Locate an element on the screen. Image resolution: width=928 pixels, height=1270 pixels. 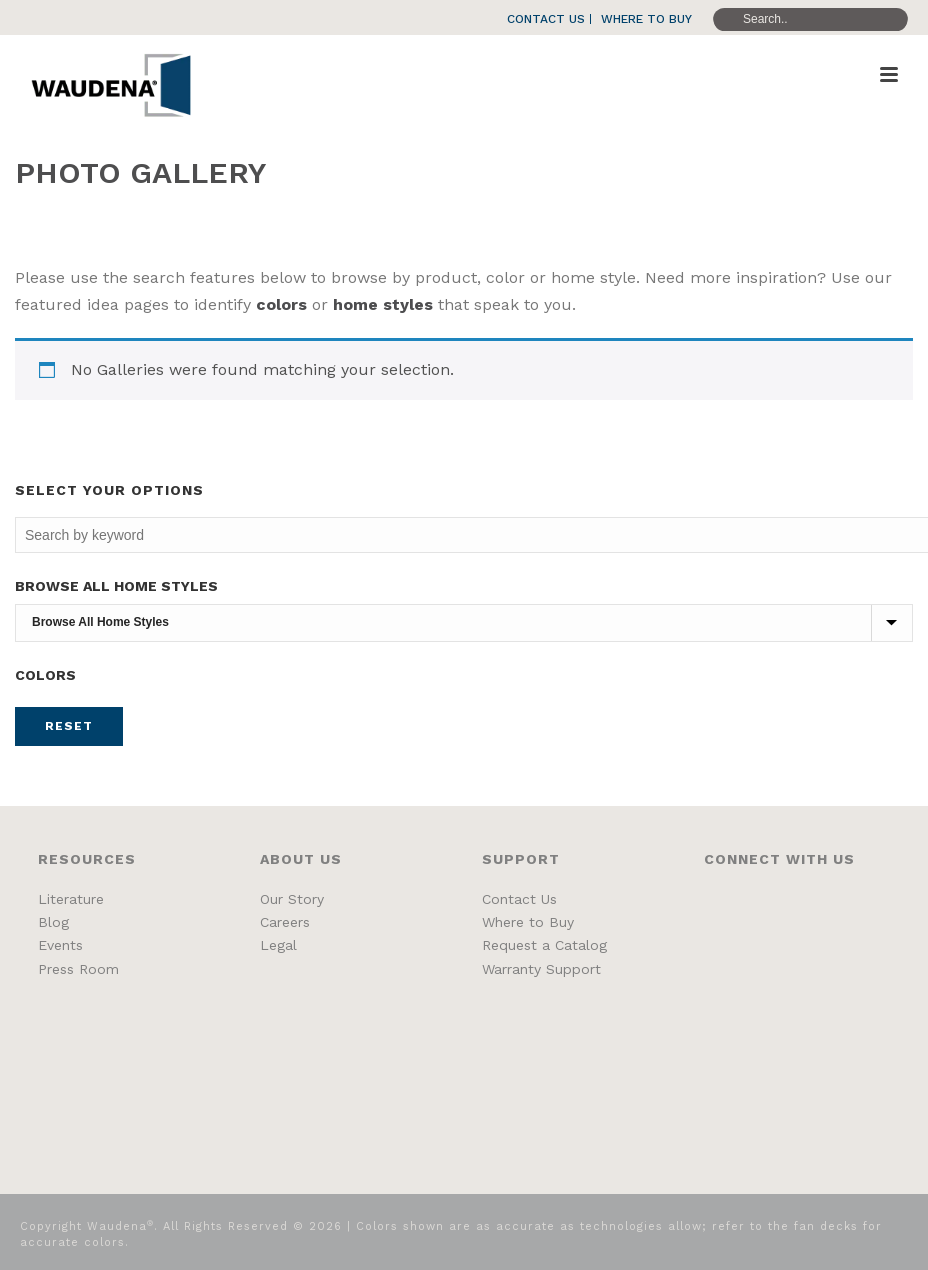
Contact Us is located at coordinates (519, 899).